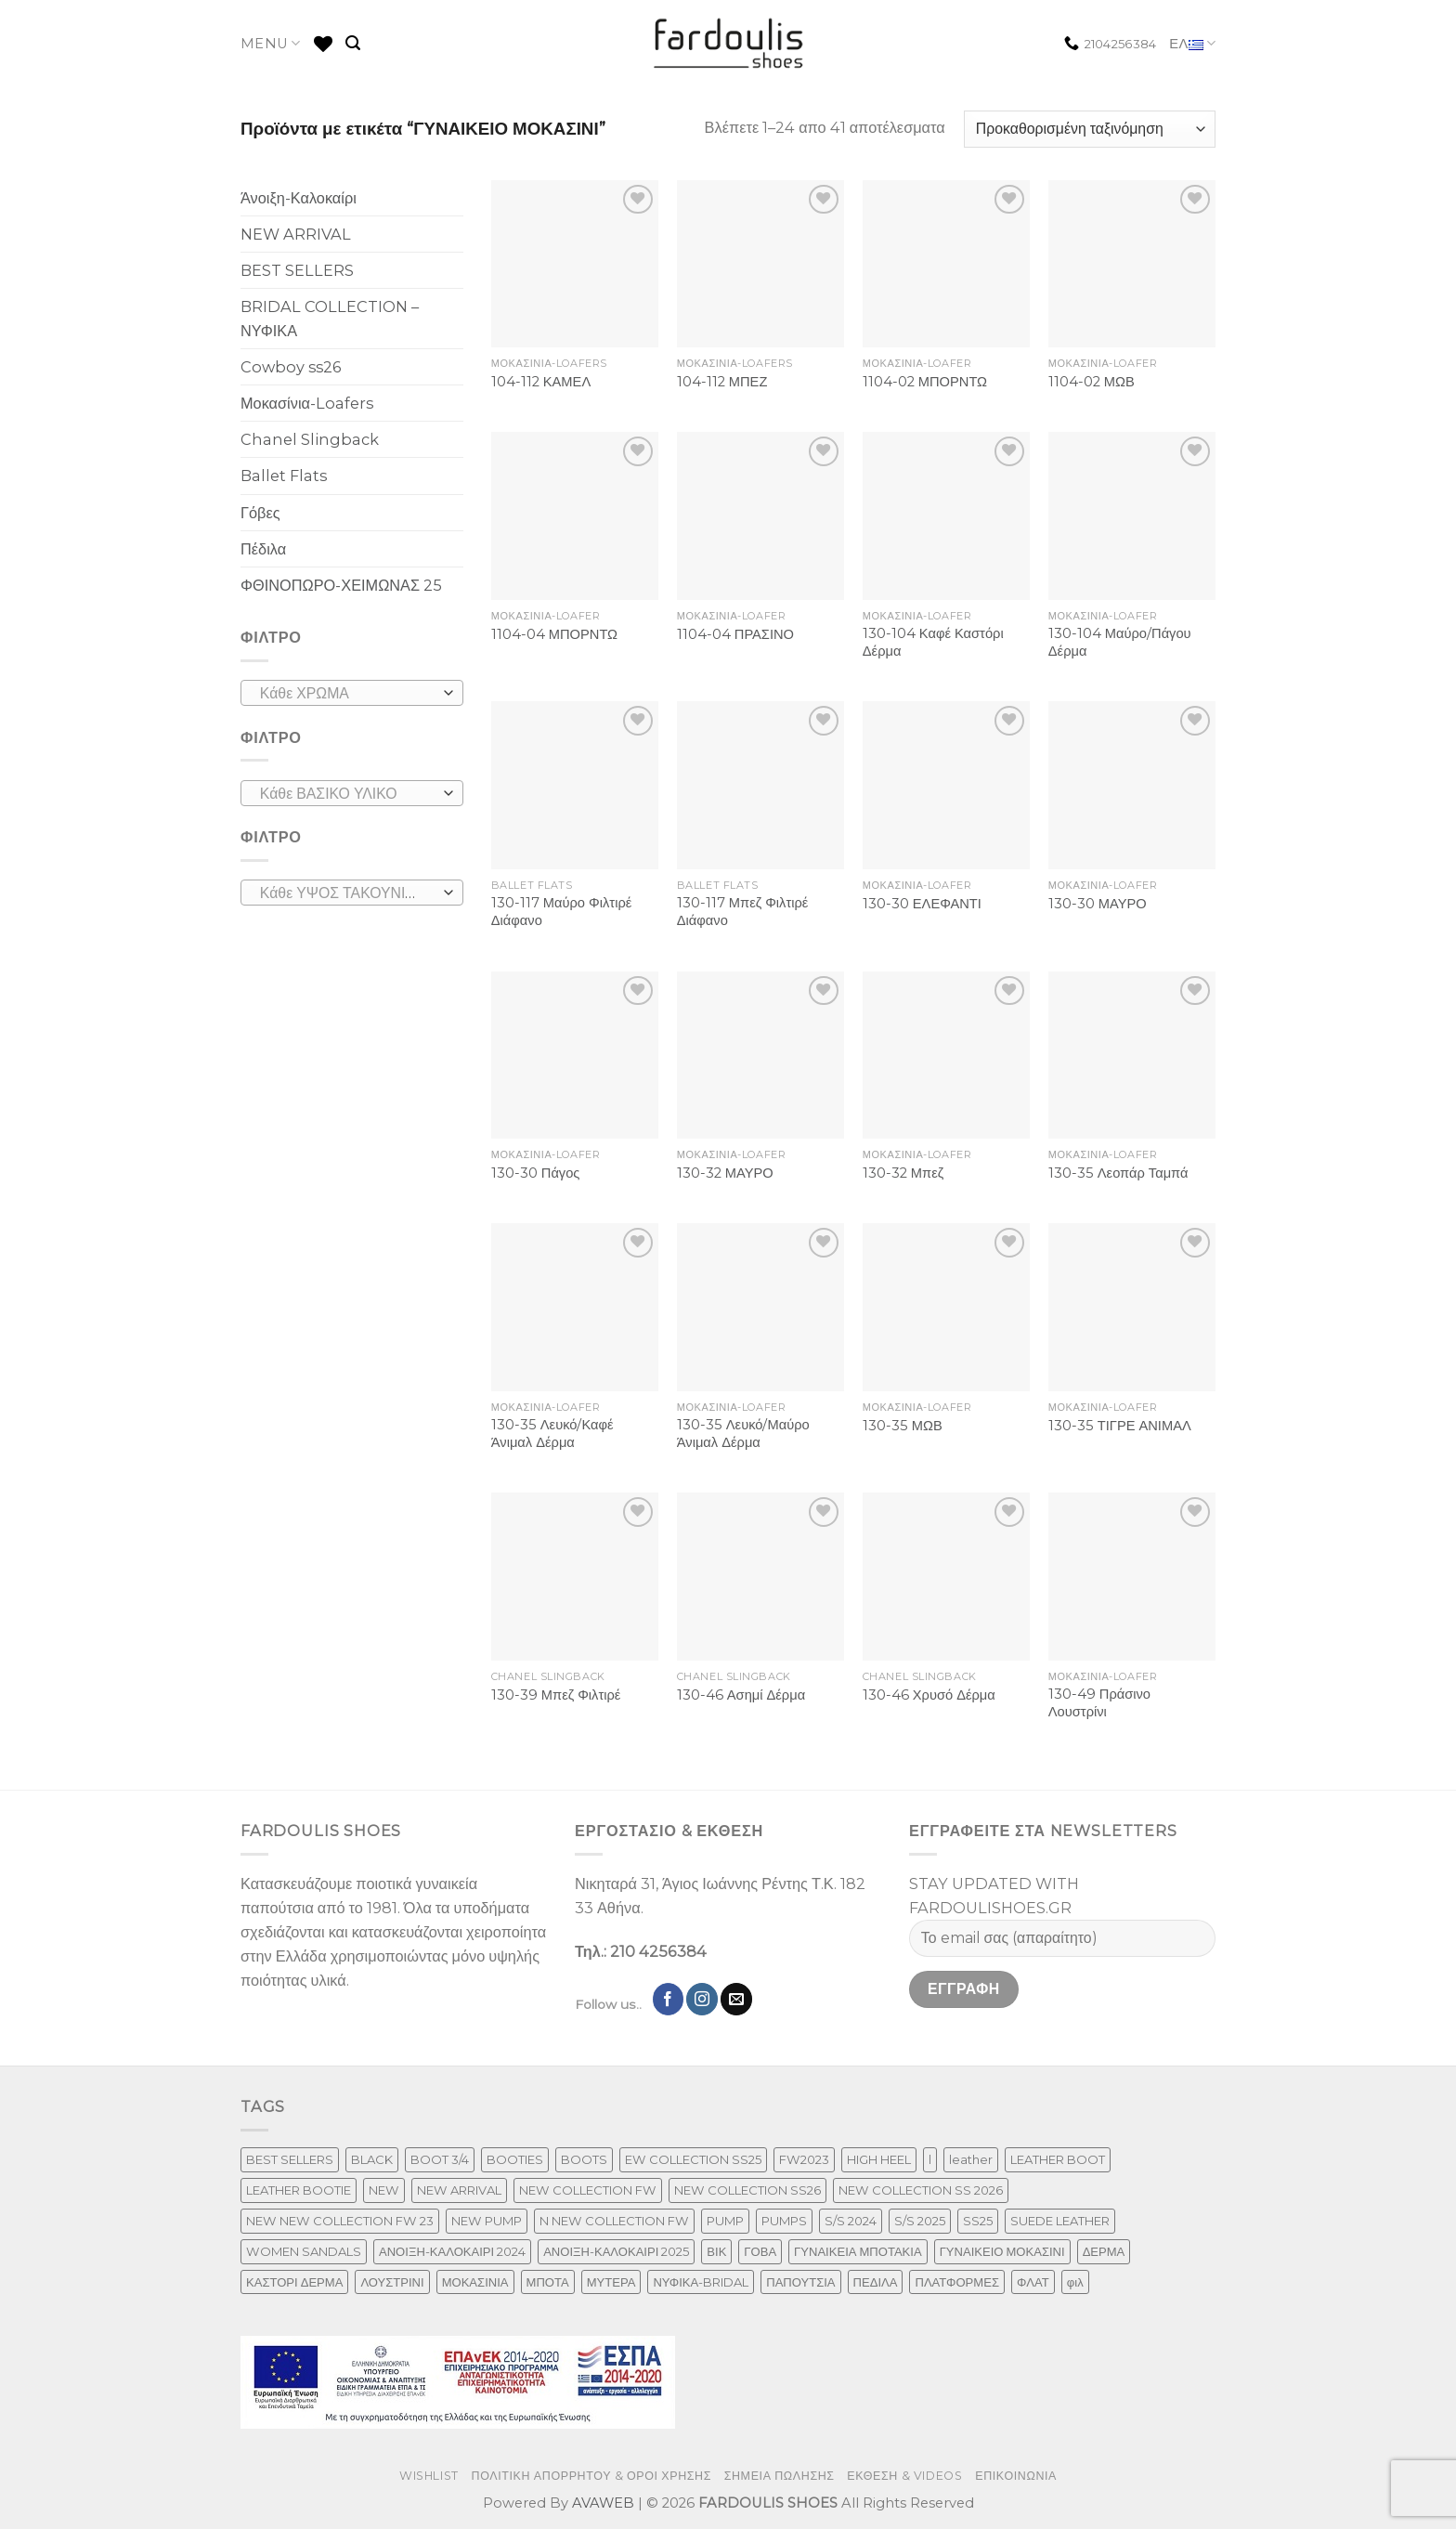 The height and width of the screenshot is (2529, 1456). Describe the element at coordinates (263, 549) in the screenshot. I see `Πέδιλα` at that location.